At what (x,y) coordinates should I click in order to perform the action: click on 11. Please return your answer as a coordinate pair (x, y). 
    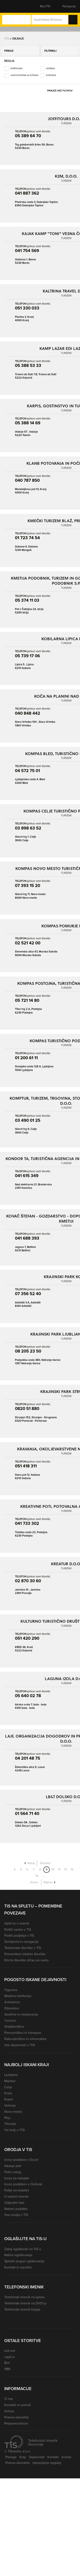
    Looking at the image, I should click on (59, 1869).